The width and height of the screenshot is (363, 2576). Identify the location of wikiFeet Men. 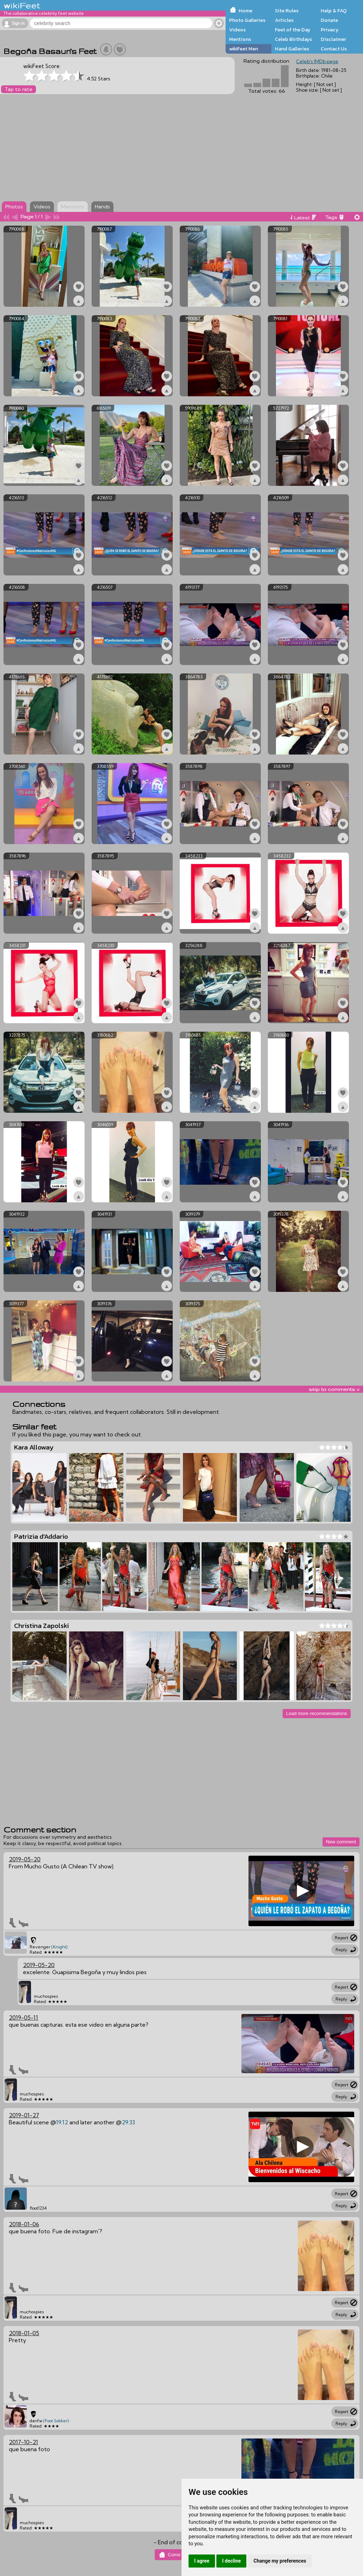
(243, 49).